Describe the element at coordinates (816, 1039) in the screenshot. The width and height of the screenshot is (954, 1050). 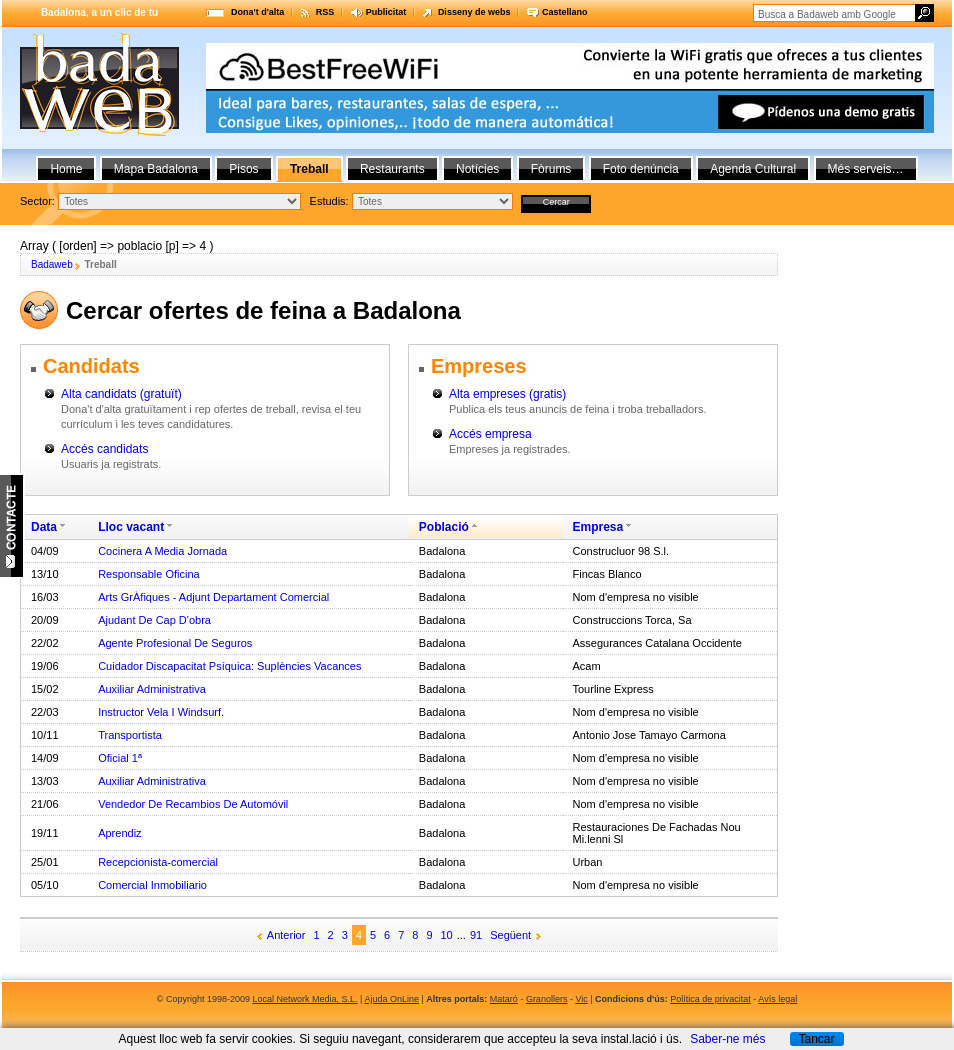
I see `Tancar` at that location.